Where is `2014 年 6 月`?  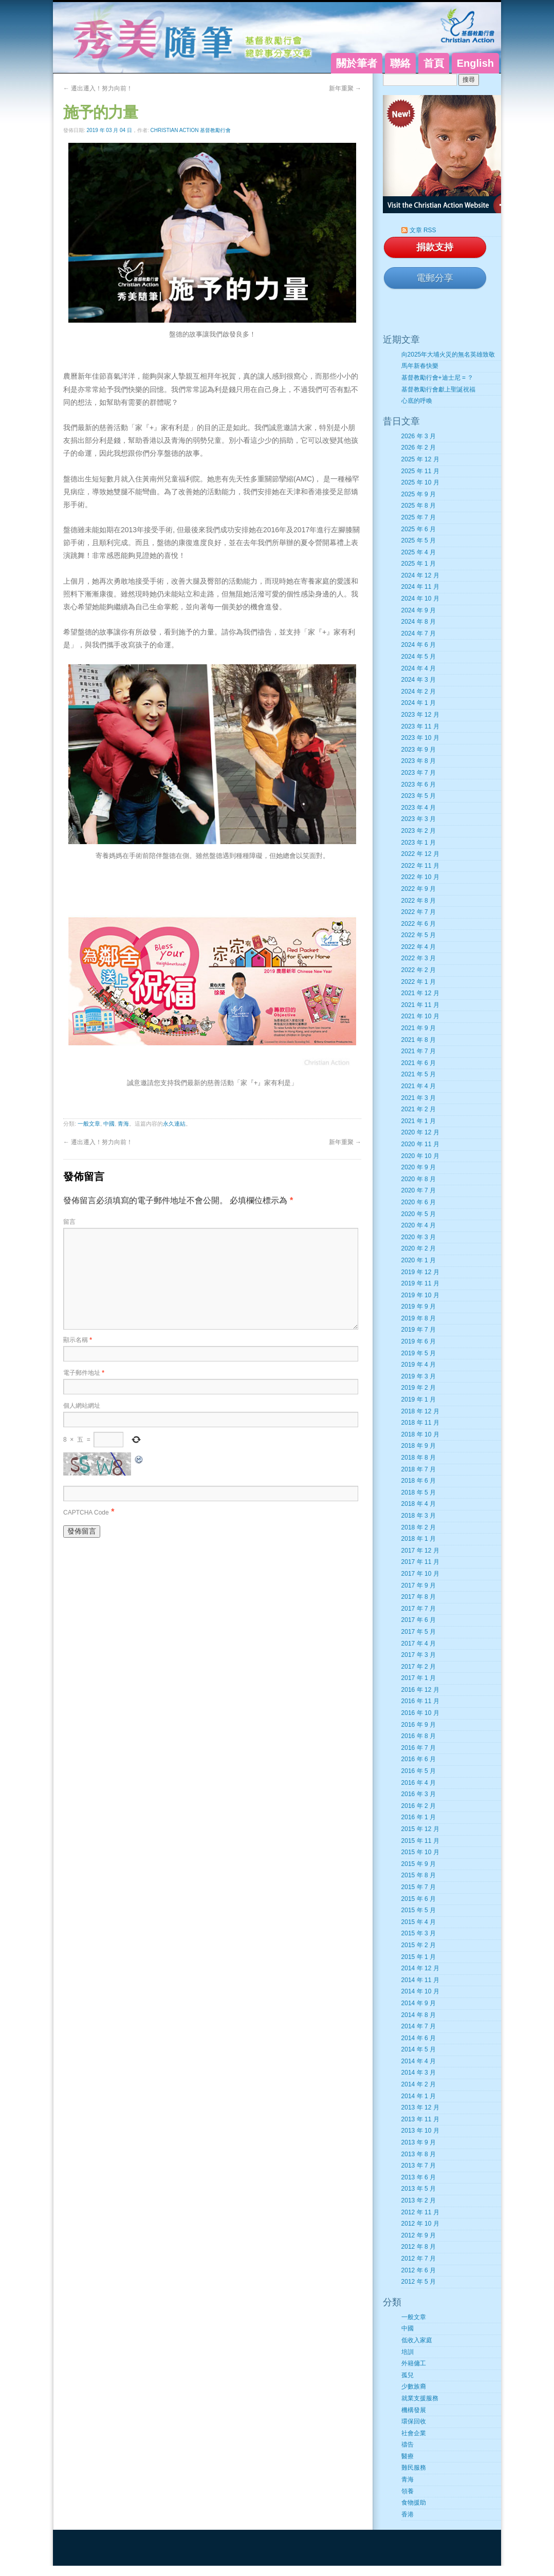 2014 年 6 月 is located at coordinates (418, 2038).